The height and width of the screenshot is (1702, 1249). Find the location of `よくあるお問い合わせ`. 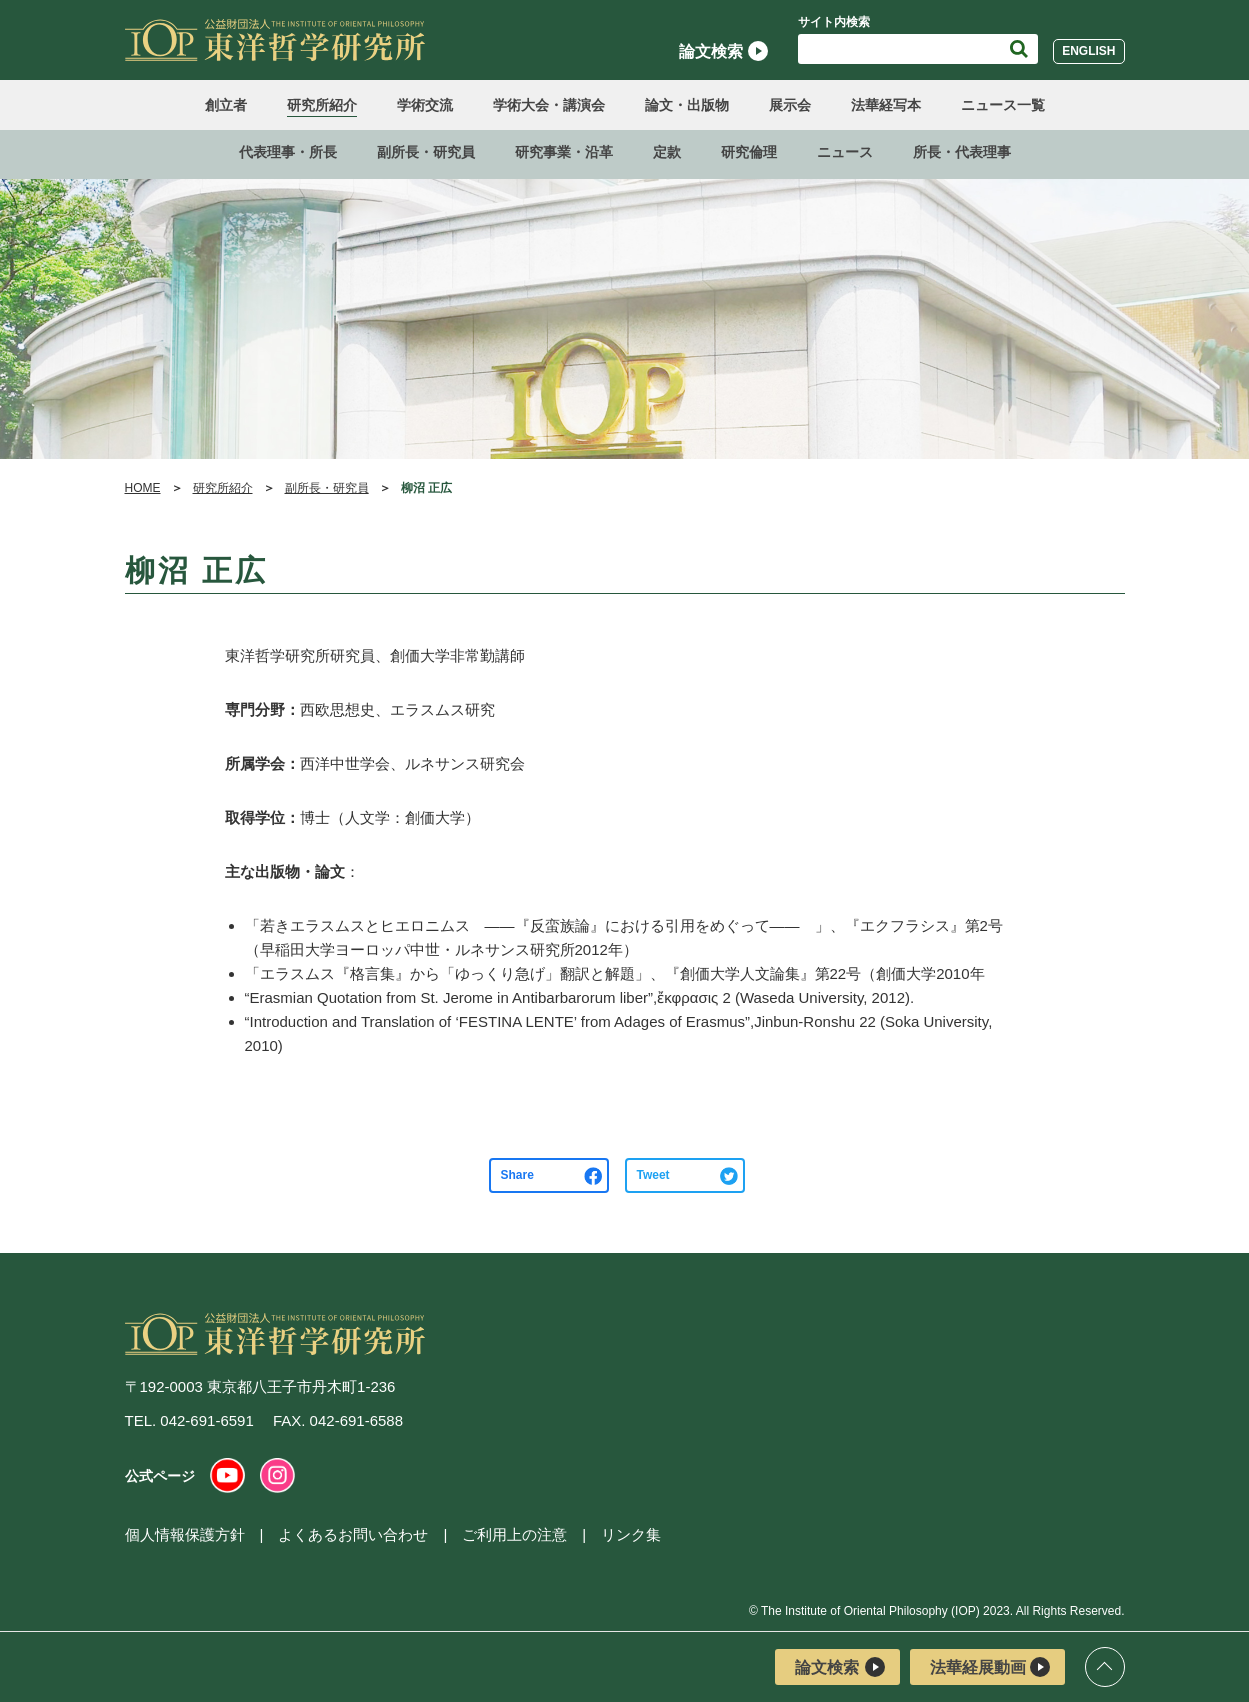

よくあるお問い合わせ is located at coordinates (353, 1534).